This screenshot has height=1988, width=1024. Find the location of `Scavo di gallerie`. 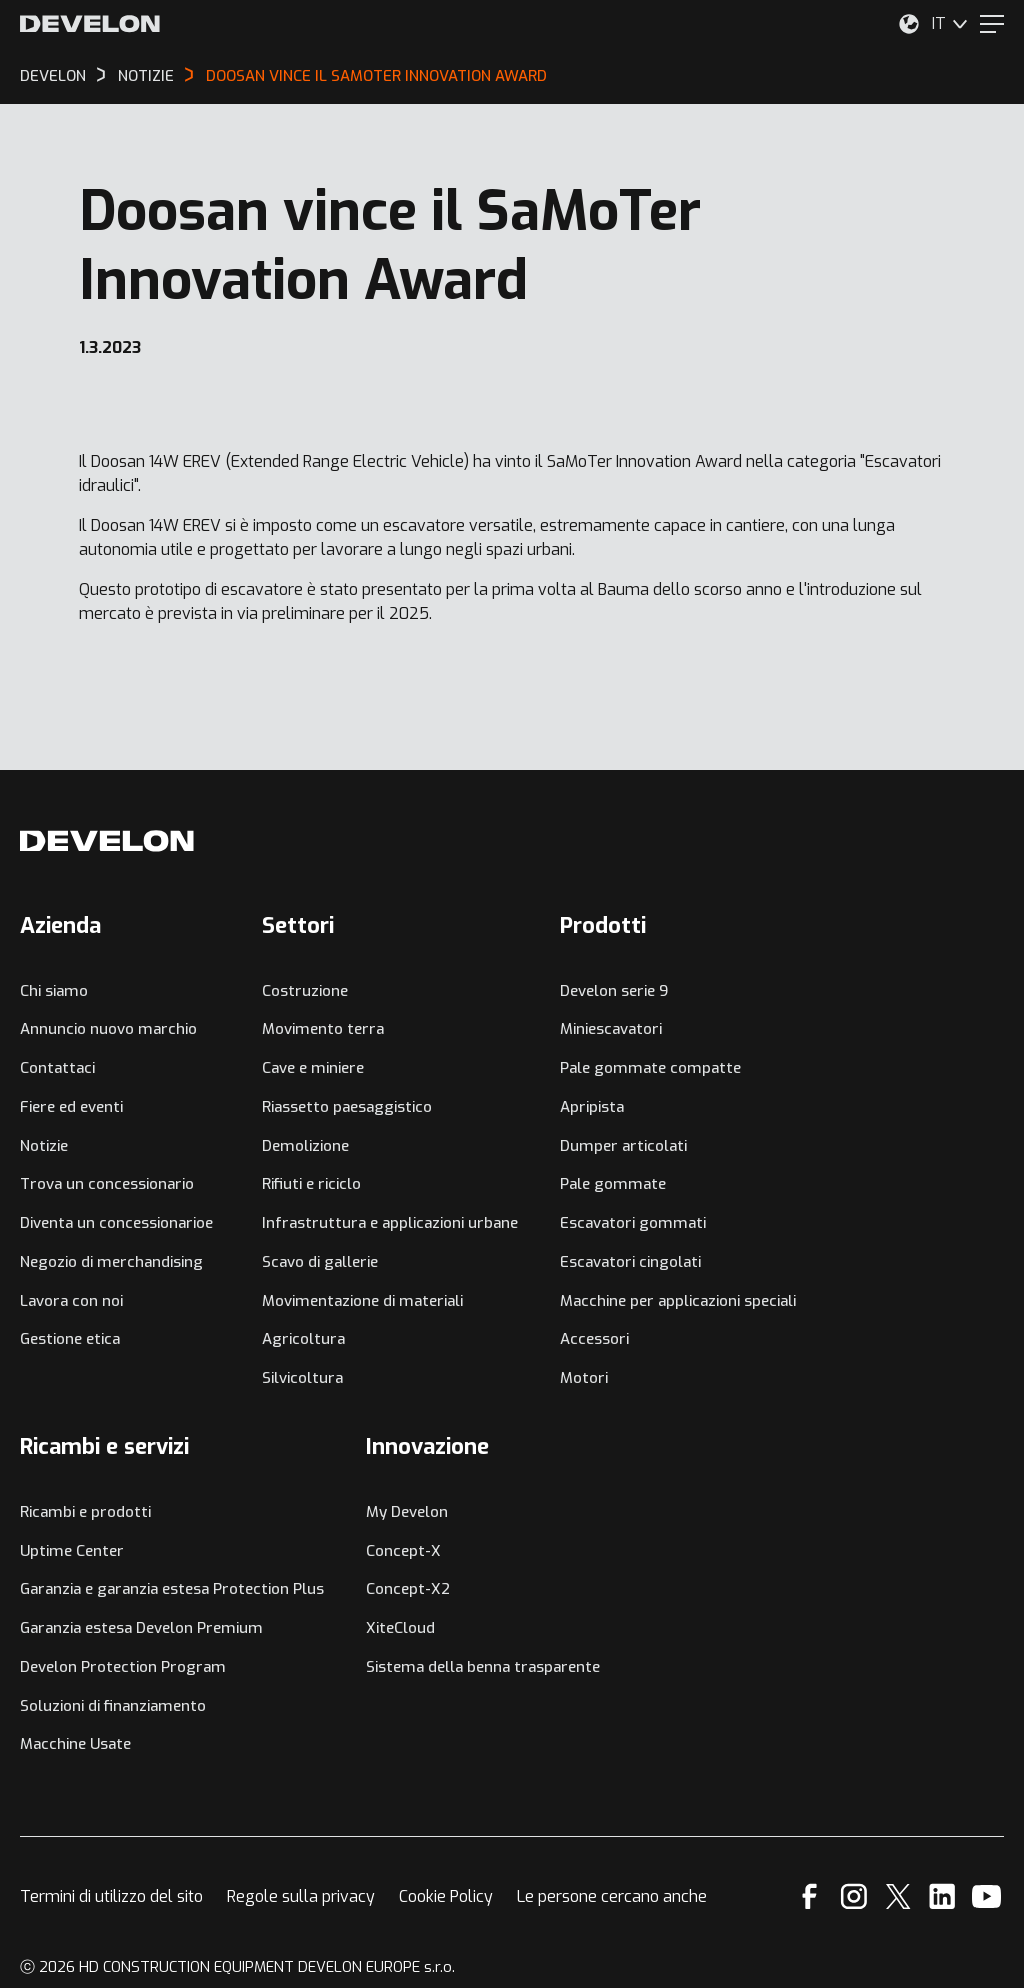

Scavo di gallerie is located at coordinates (320, 1262).